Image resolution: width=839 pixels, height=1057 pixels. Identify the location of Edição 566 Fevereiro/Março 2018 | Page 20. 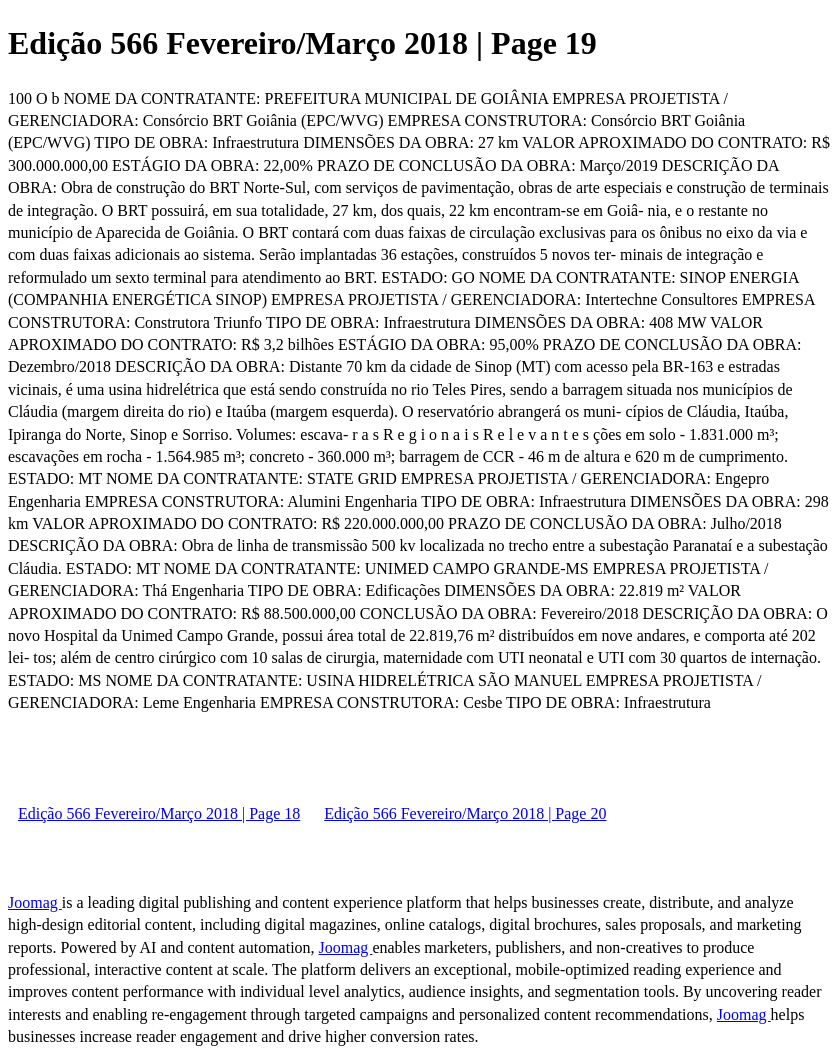
(465, 813).